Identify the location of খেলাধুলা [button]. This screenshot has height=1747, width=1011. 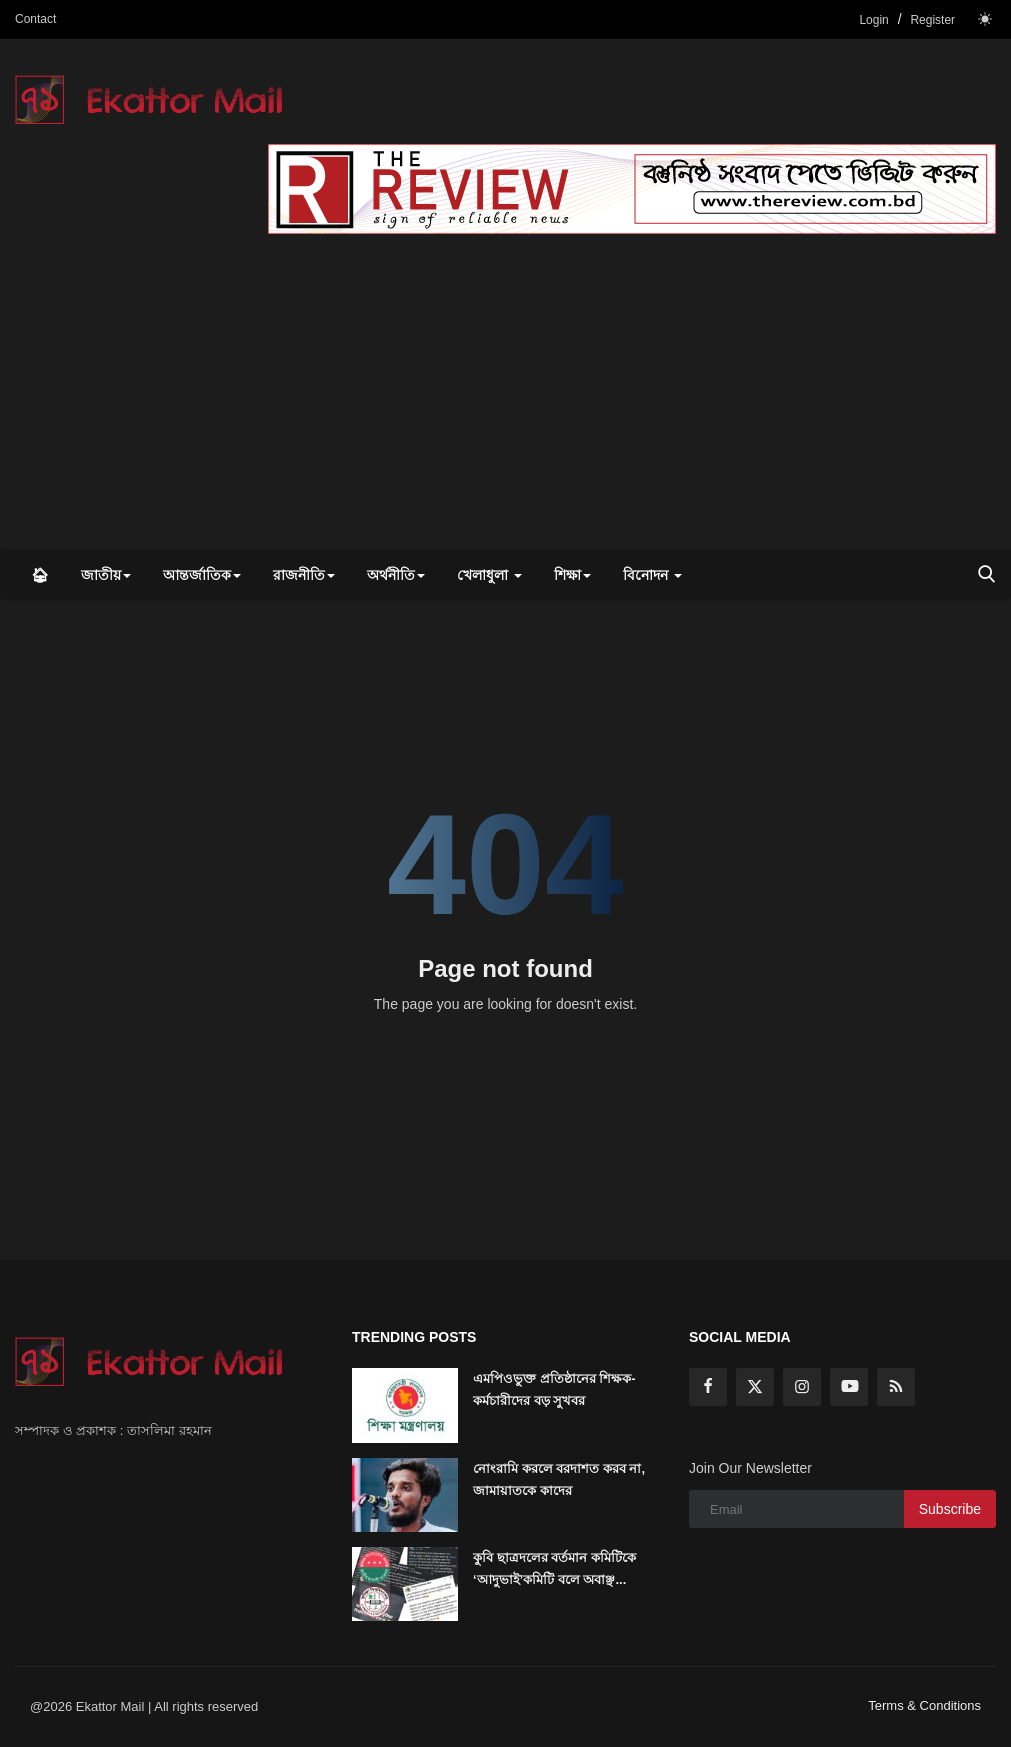
(489, 575).